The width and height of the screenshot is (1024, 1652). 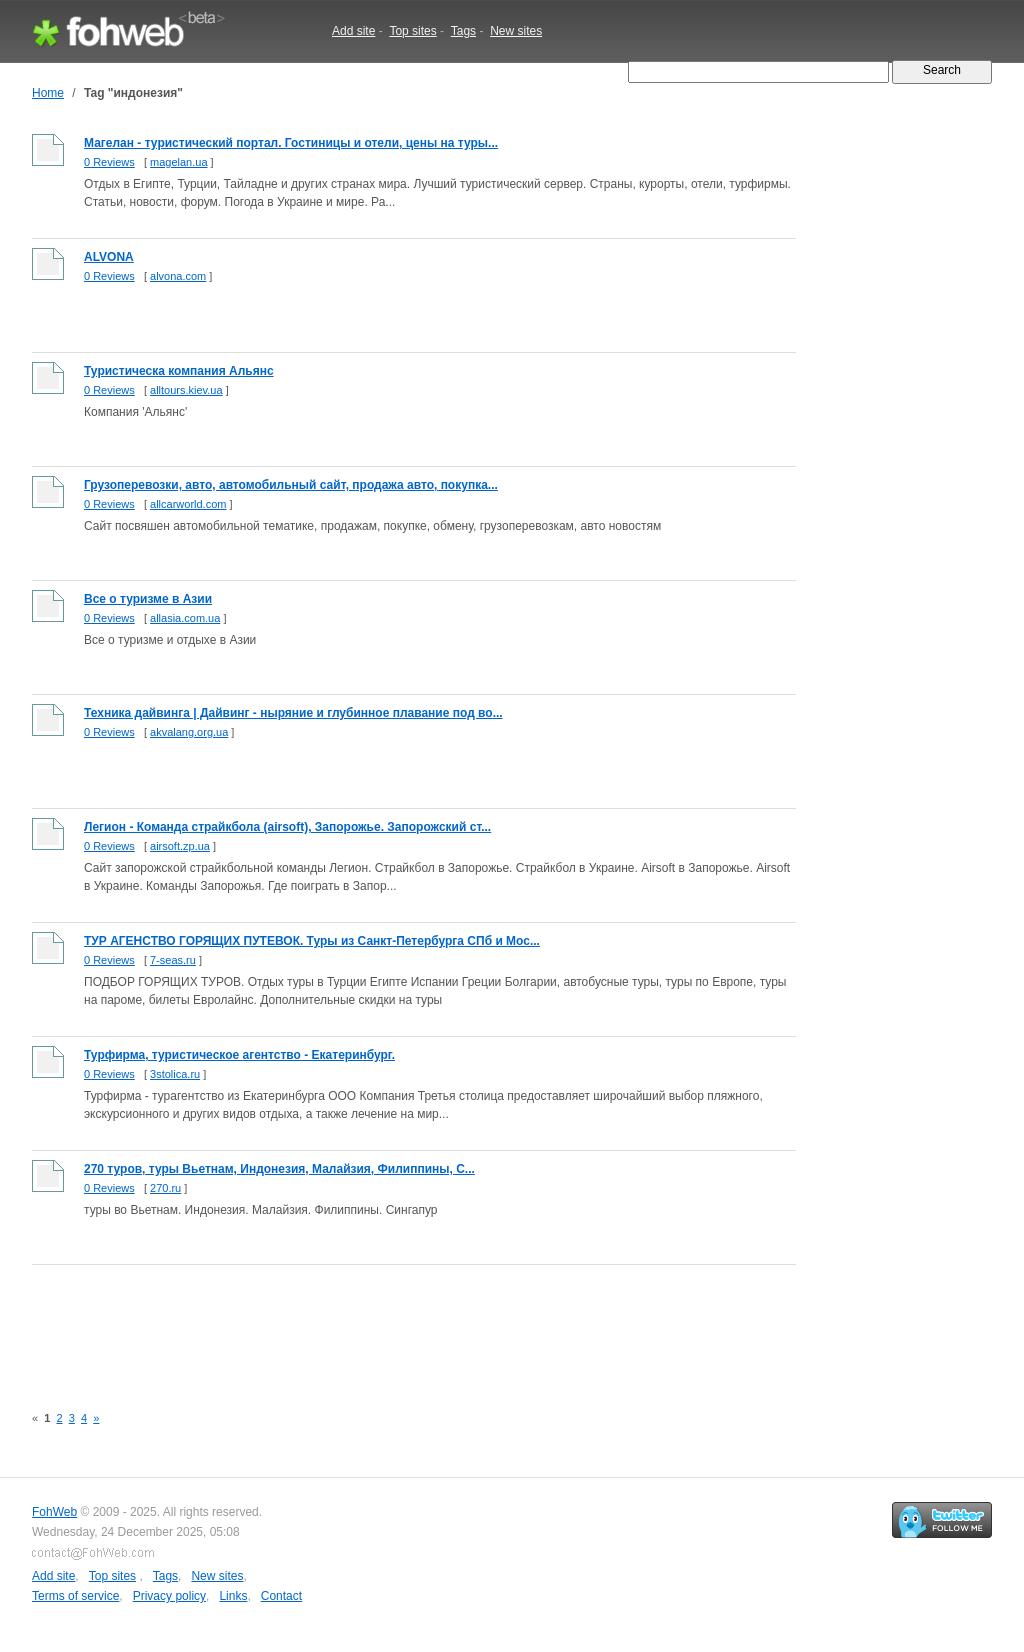 I want to click on FohWeb, so click(x=54, y=1512).